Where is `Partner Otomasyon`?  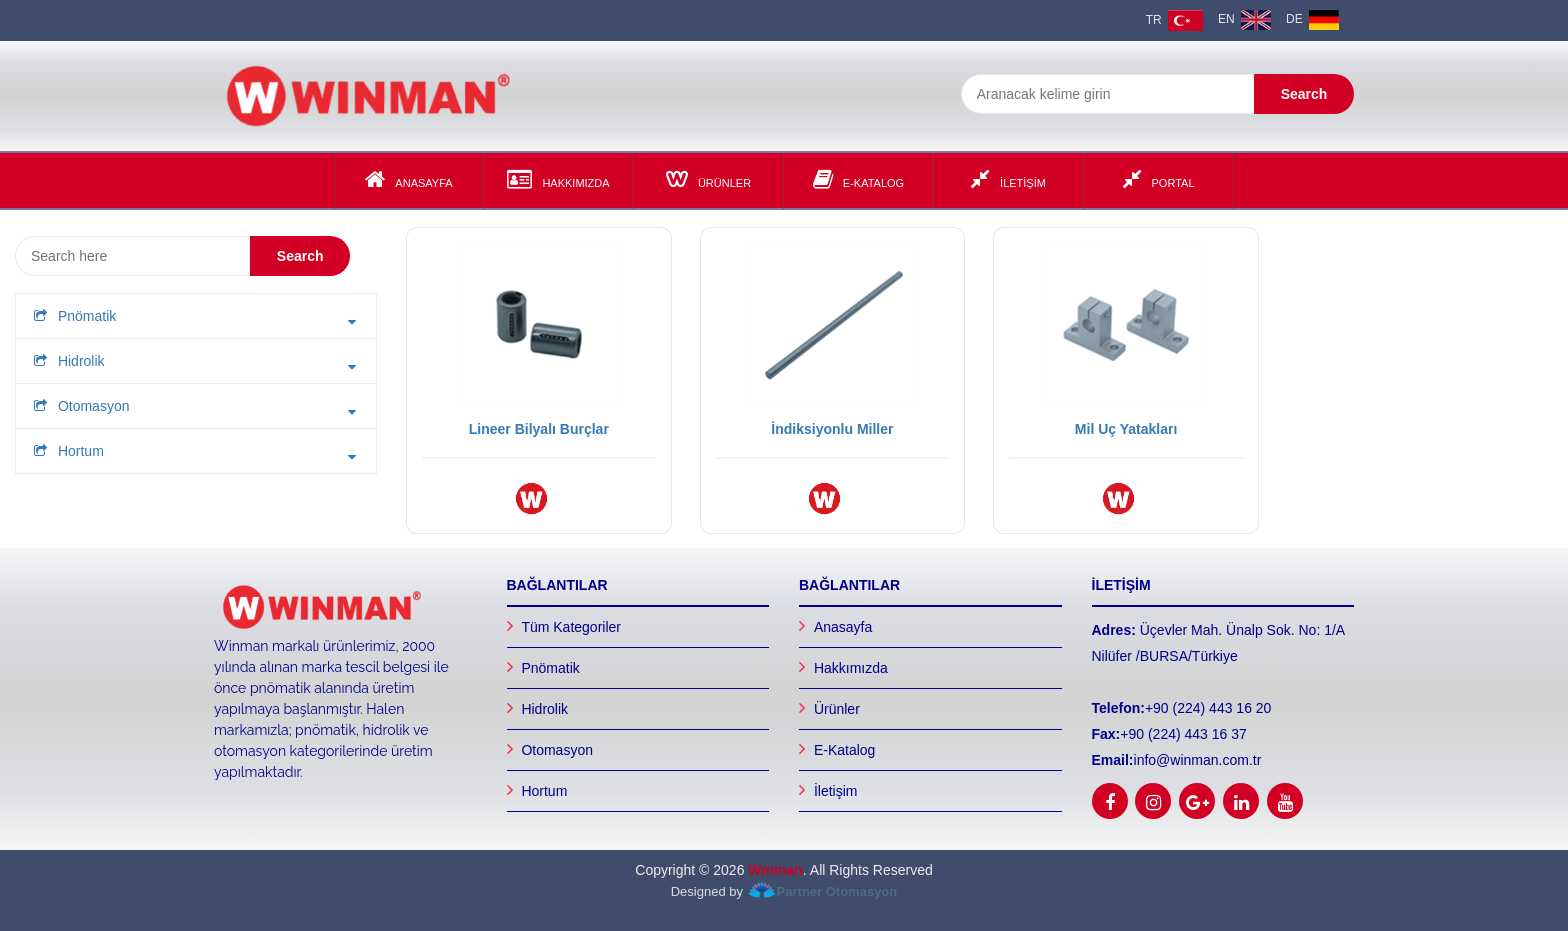 Partner Otomasyon is located at coordinates (837, 891).